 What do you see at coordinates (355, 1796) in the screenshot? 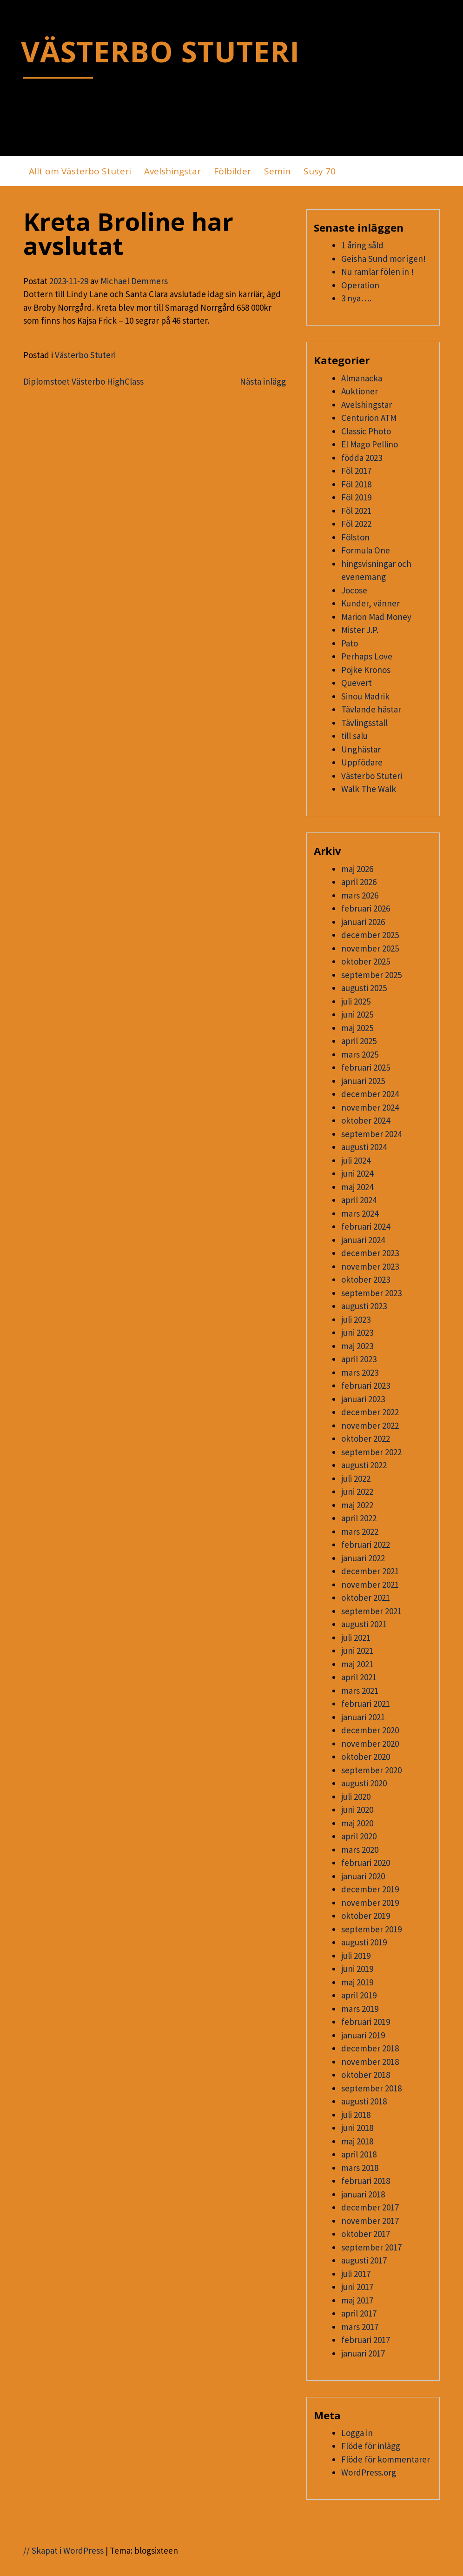
I see `juli 2020` at bounding box center [355, 1796].